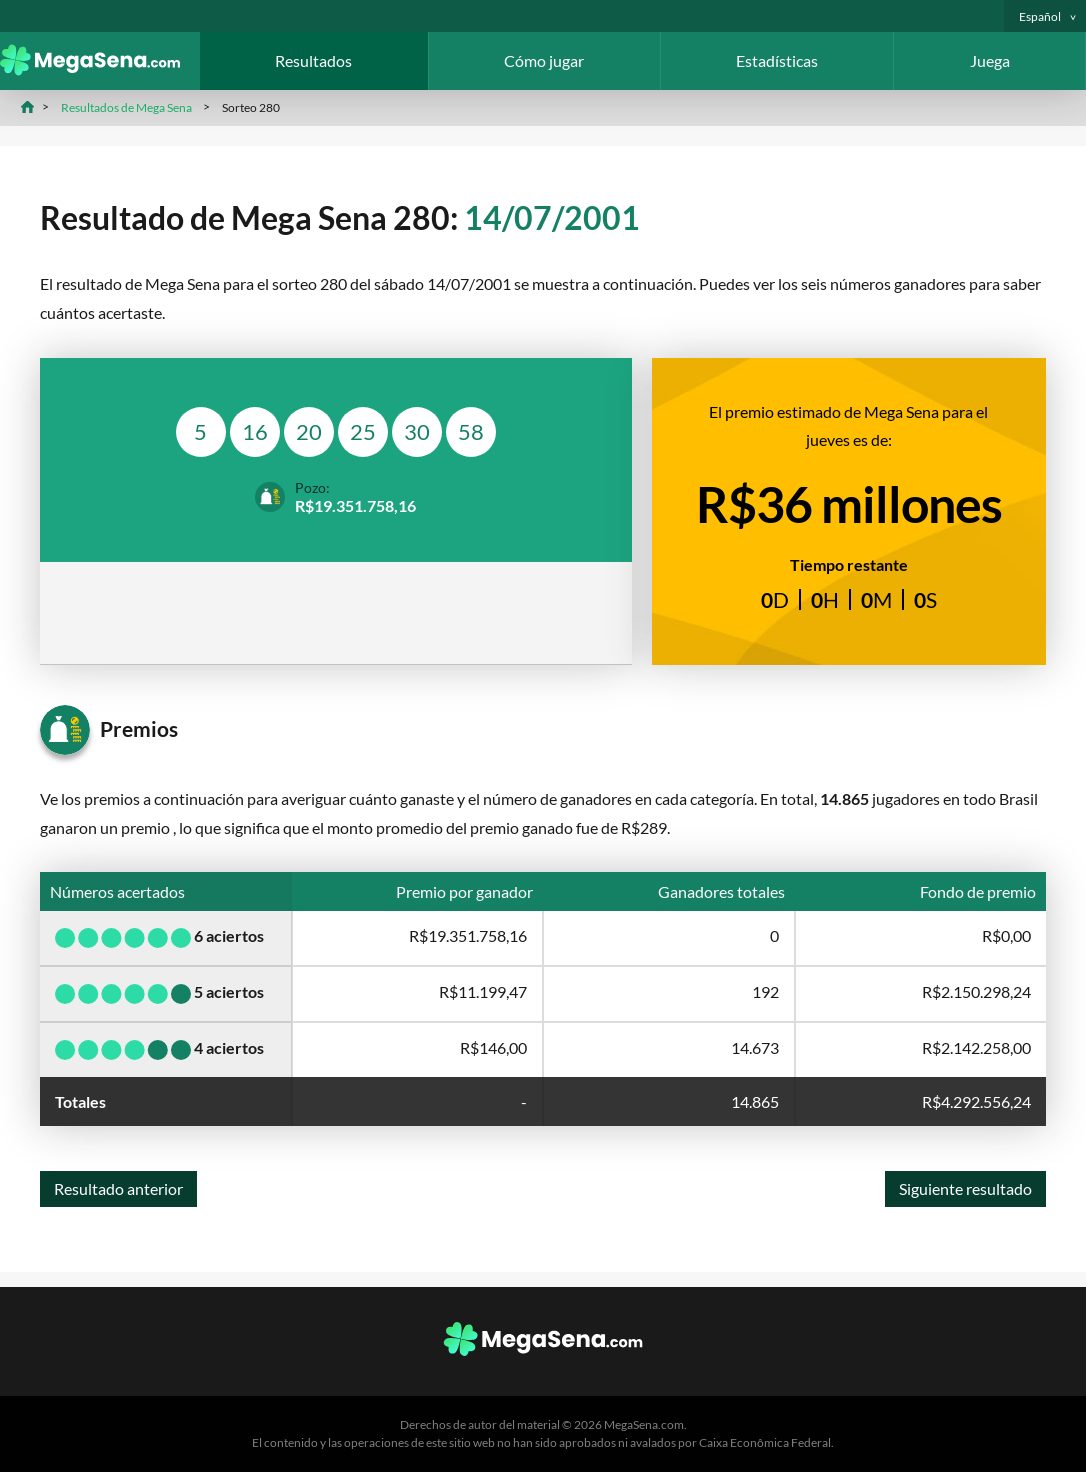  Describe the element at coordinates (313, 60) in the screenshot. I see `Resultados` at that location.